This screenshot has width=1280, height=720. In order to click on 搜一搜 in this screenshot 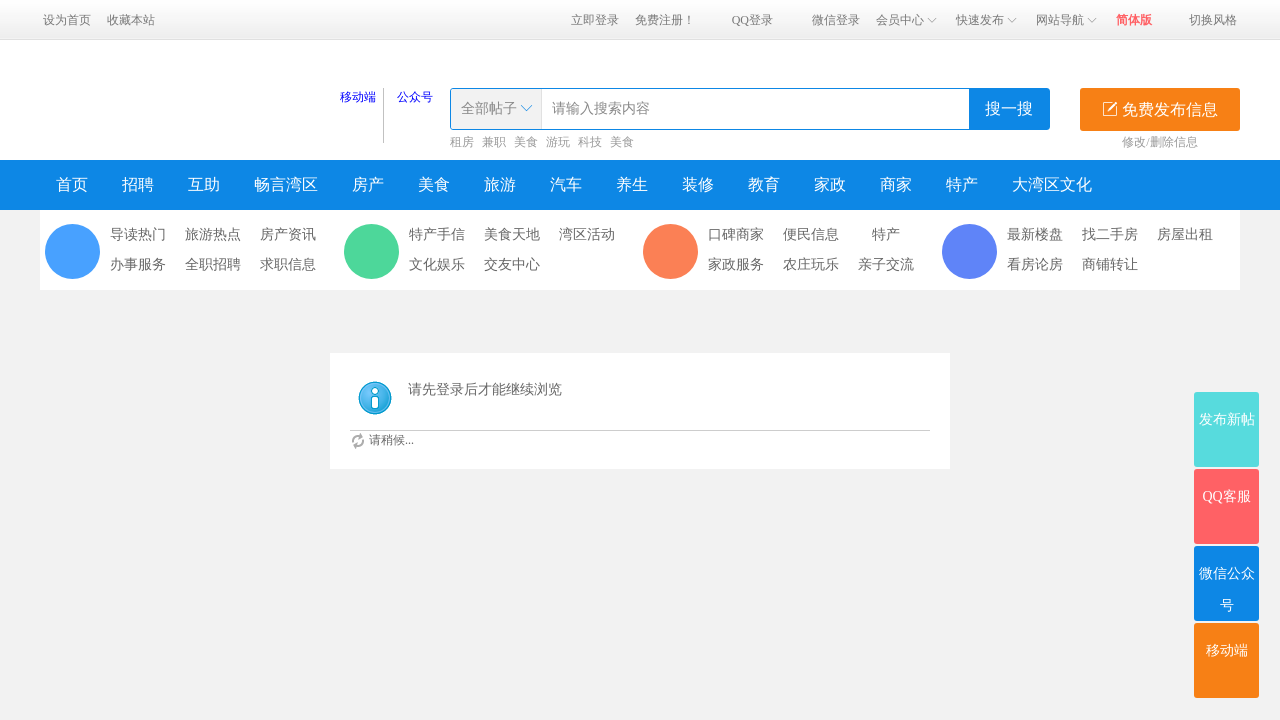, I will do `click(1009, 108)`.